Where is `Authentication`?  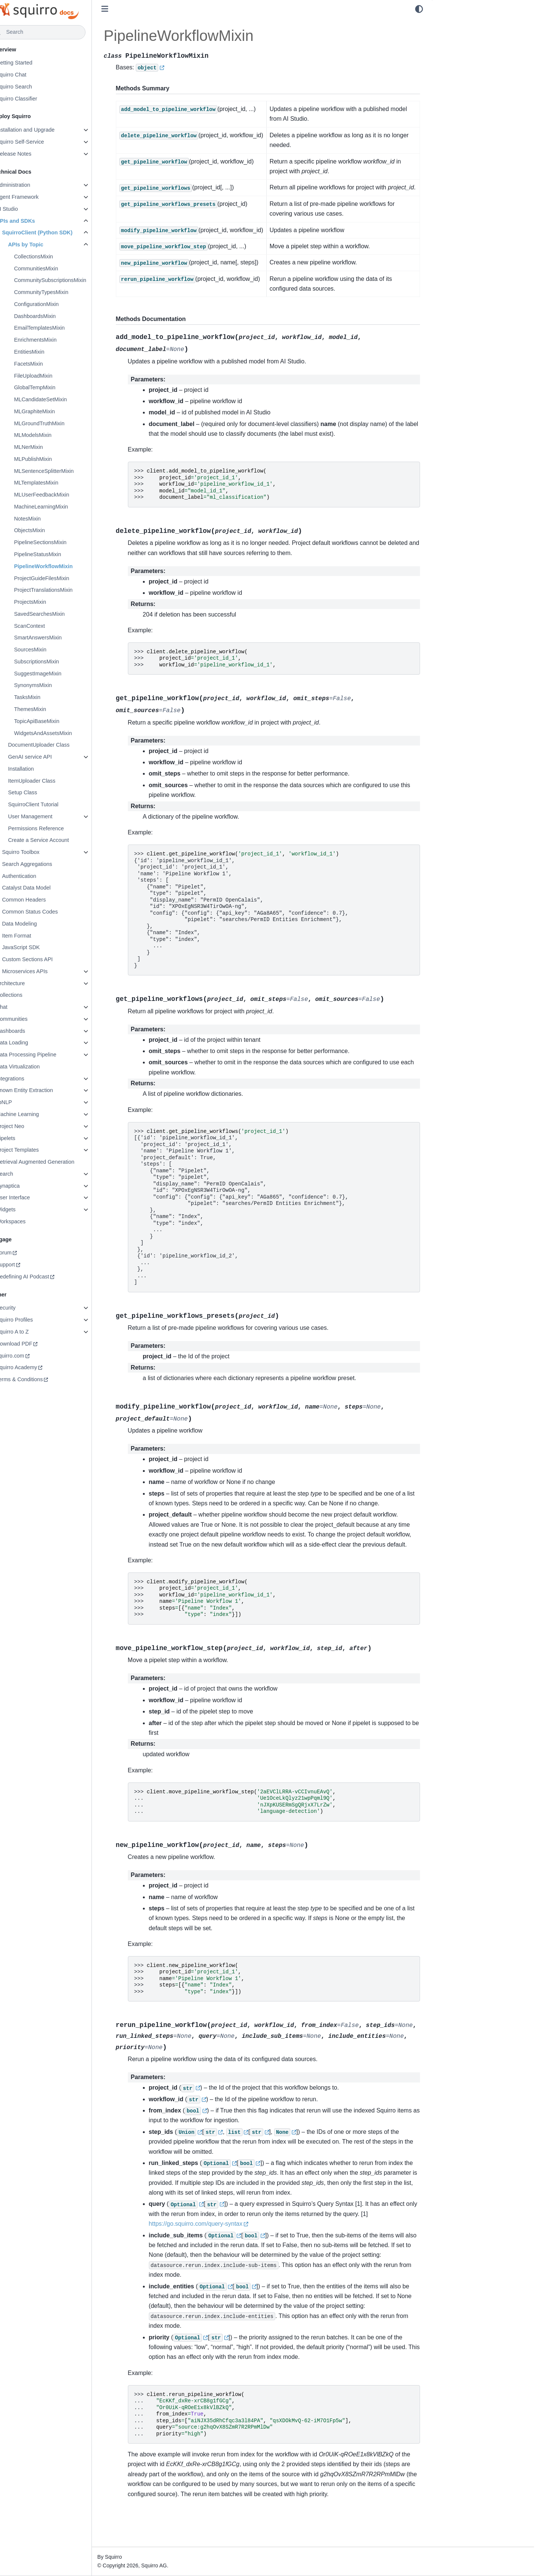
Authentication is located at coordinates (39, 876).